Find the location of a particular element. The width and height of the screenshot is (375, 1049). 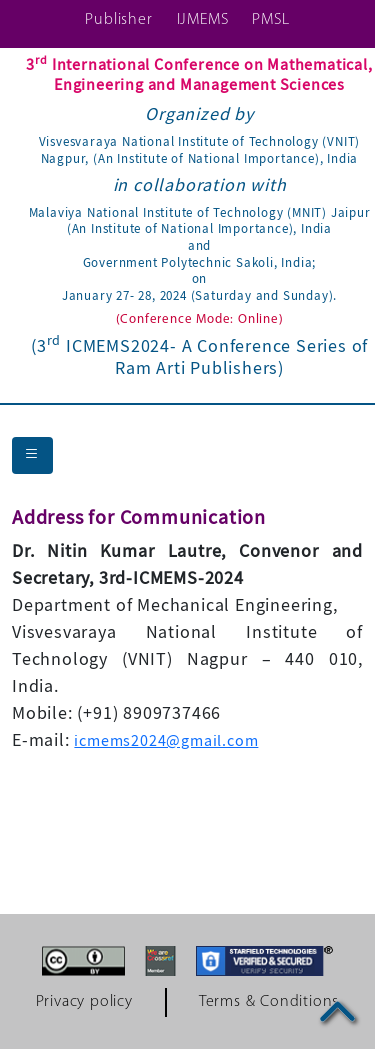

PMSL is located at coordinates (270, 20).